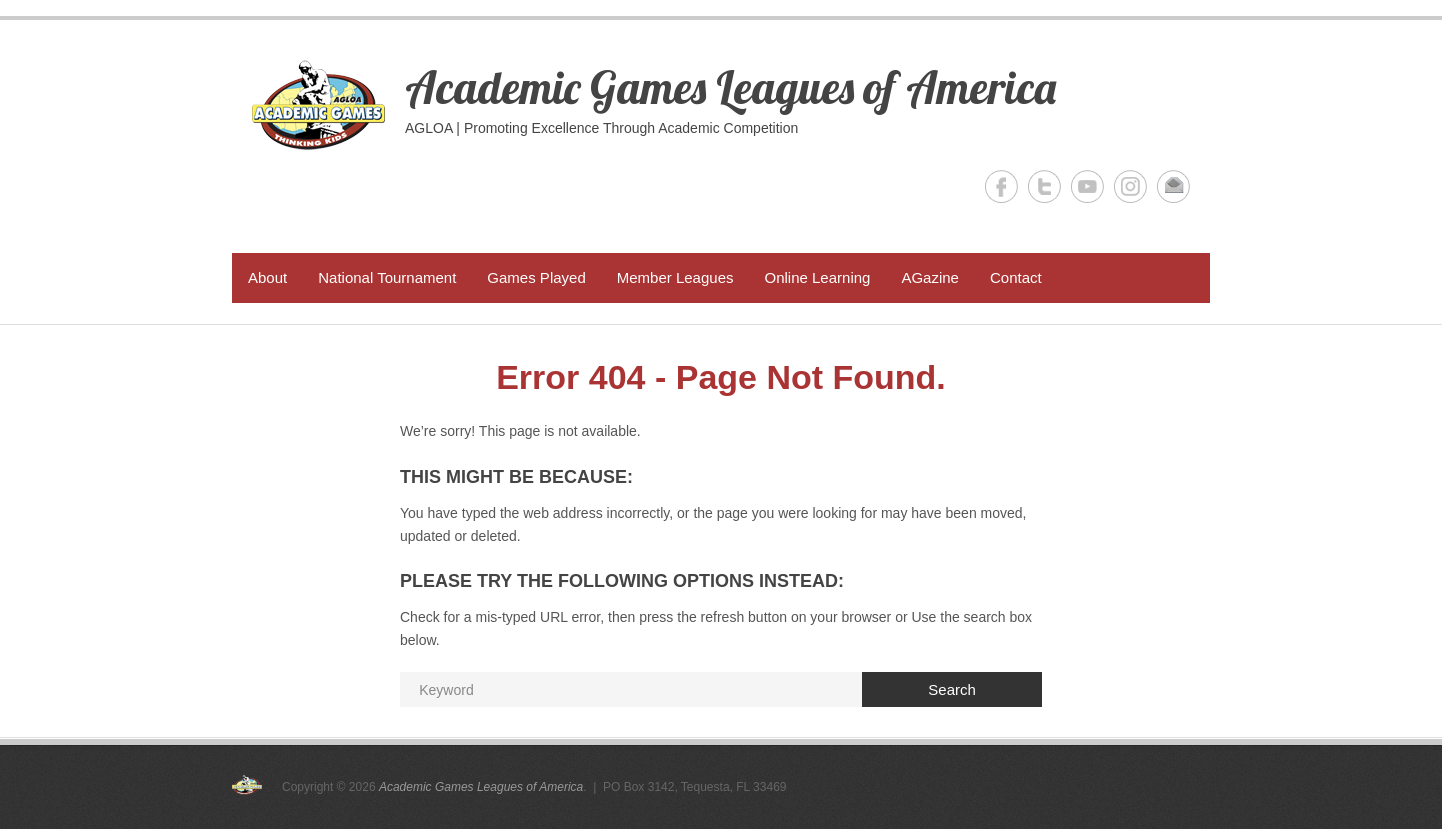 This screenshot has width=1442, height=829. I want to click on Academic Games Leagues of America, so click(730, 87).